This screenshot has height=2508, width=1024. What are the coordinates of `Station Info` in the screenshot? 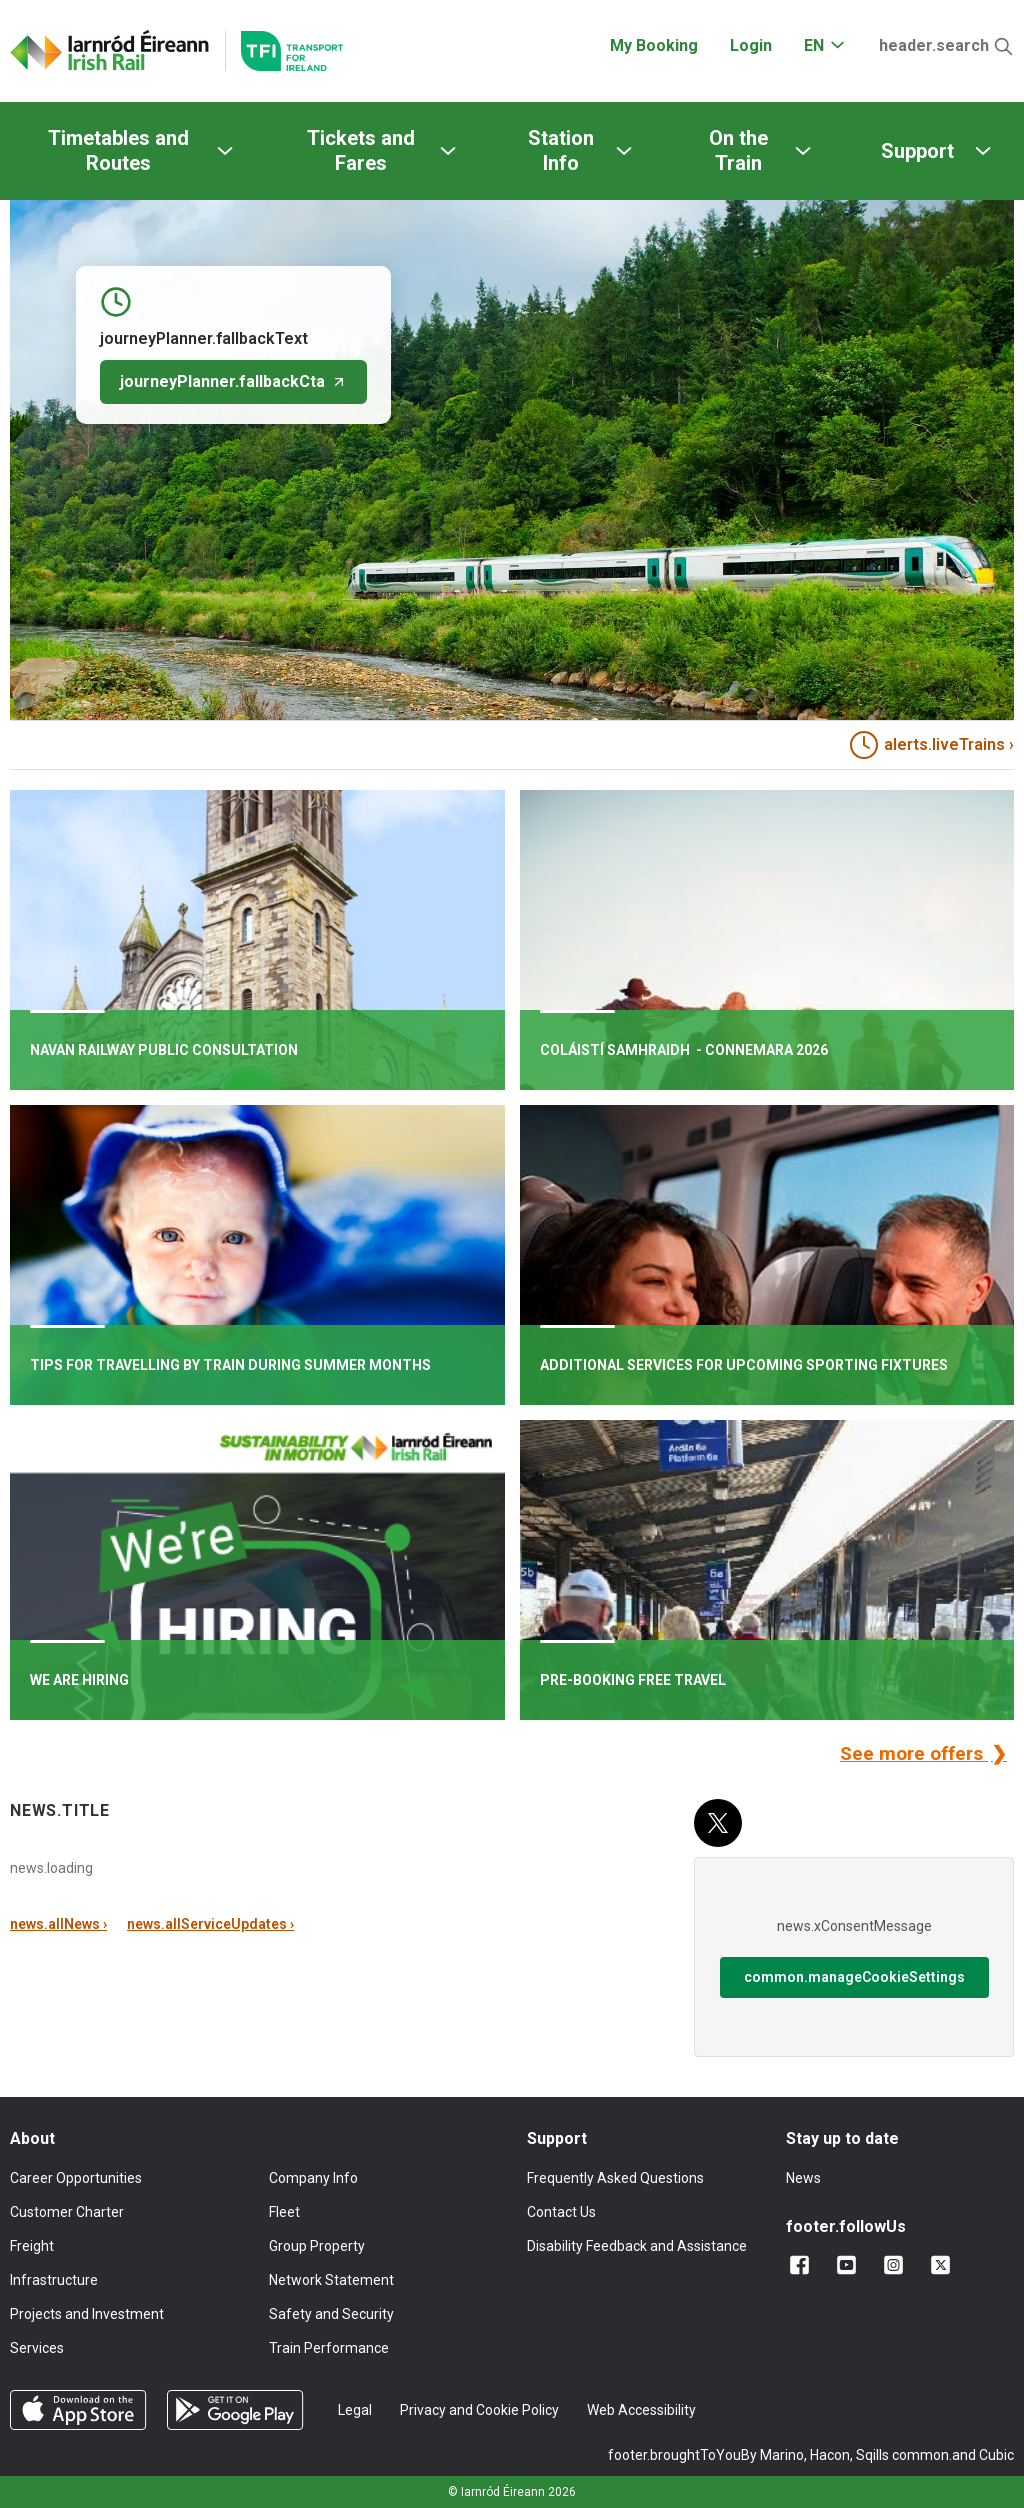 It's located at (561, 150).